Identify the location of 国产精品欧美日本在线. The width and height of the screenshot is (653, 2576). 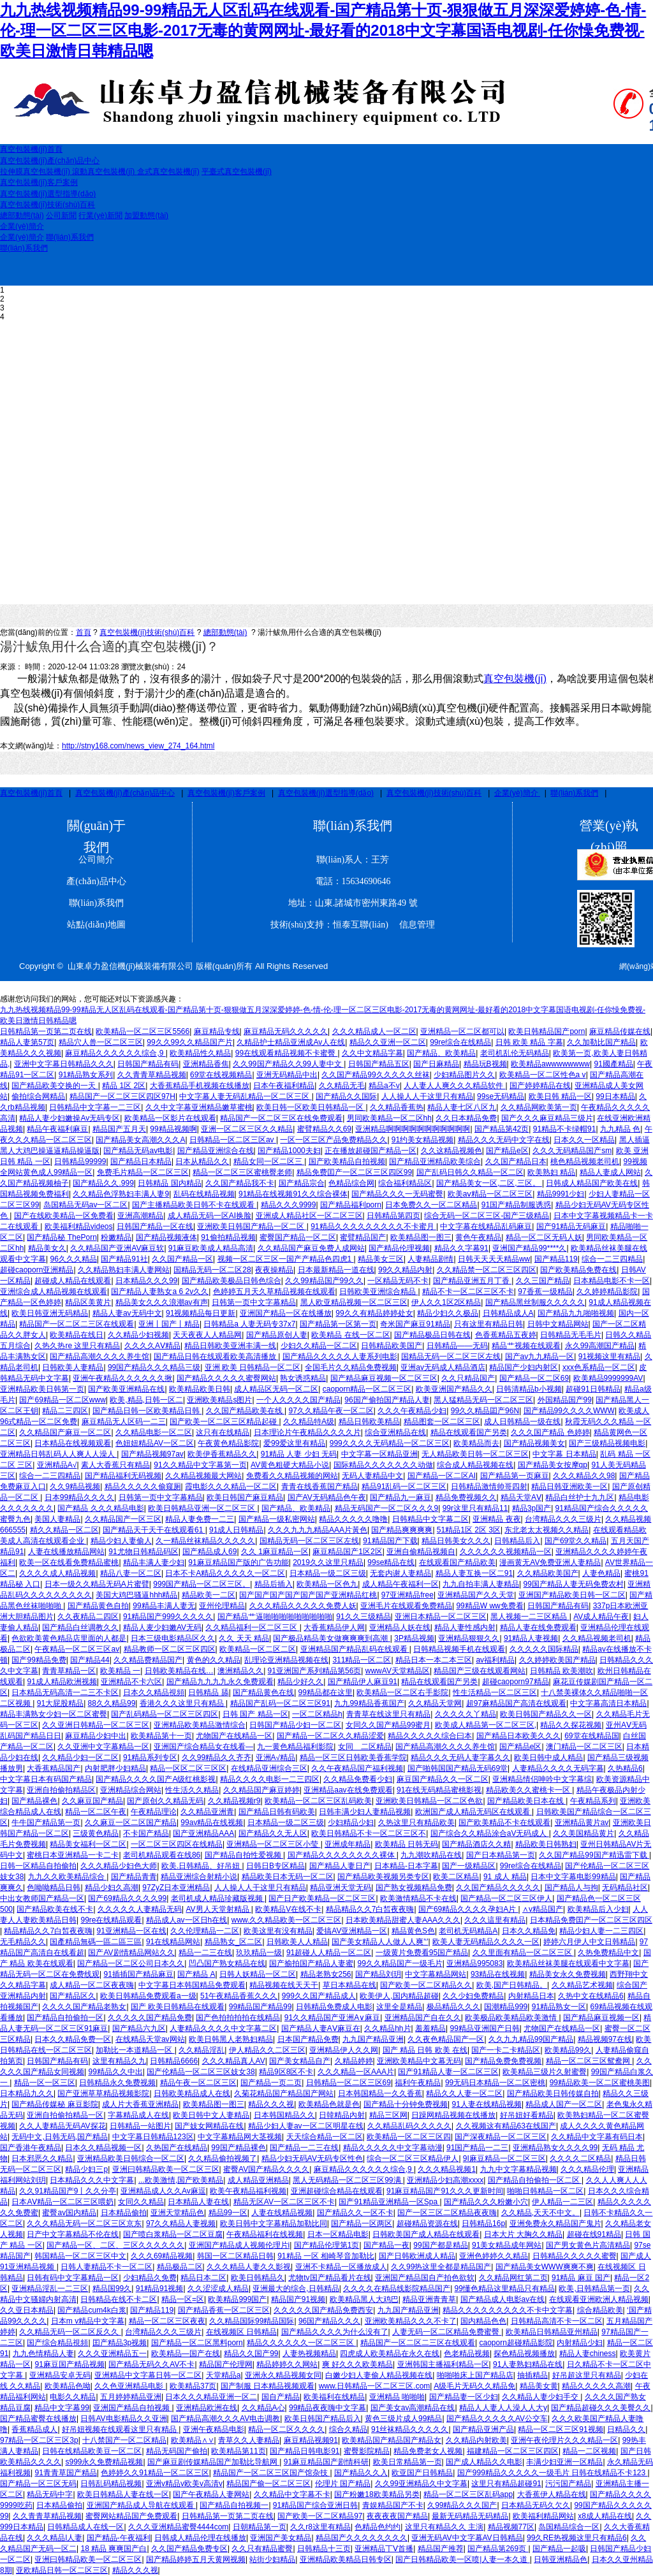
(526, 1800).